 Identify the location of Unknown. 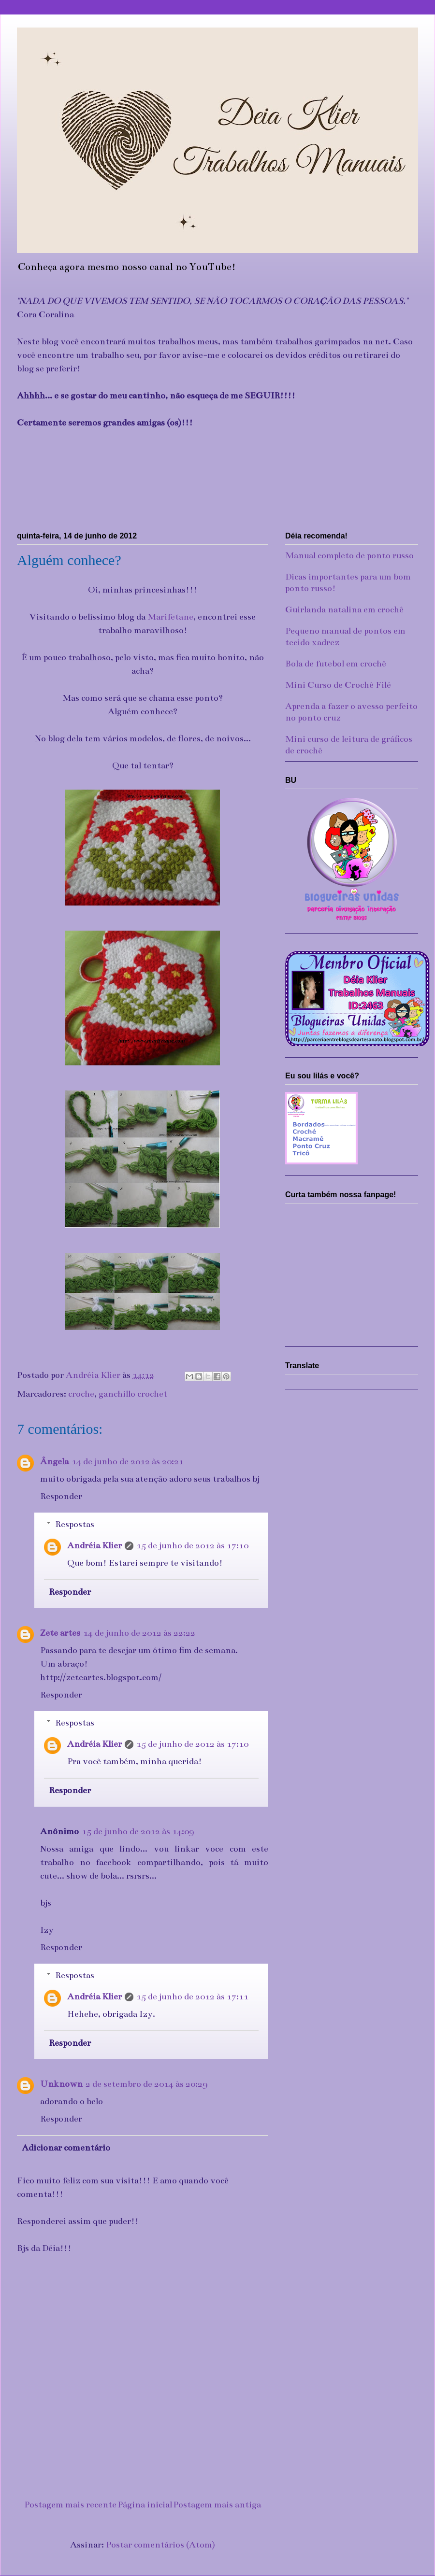
(61, 2084).